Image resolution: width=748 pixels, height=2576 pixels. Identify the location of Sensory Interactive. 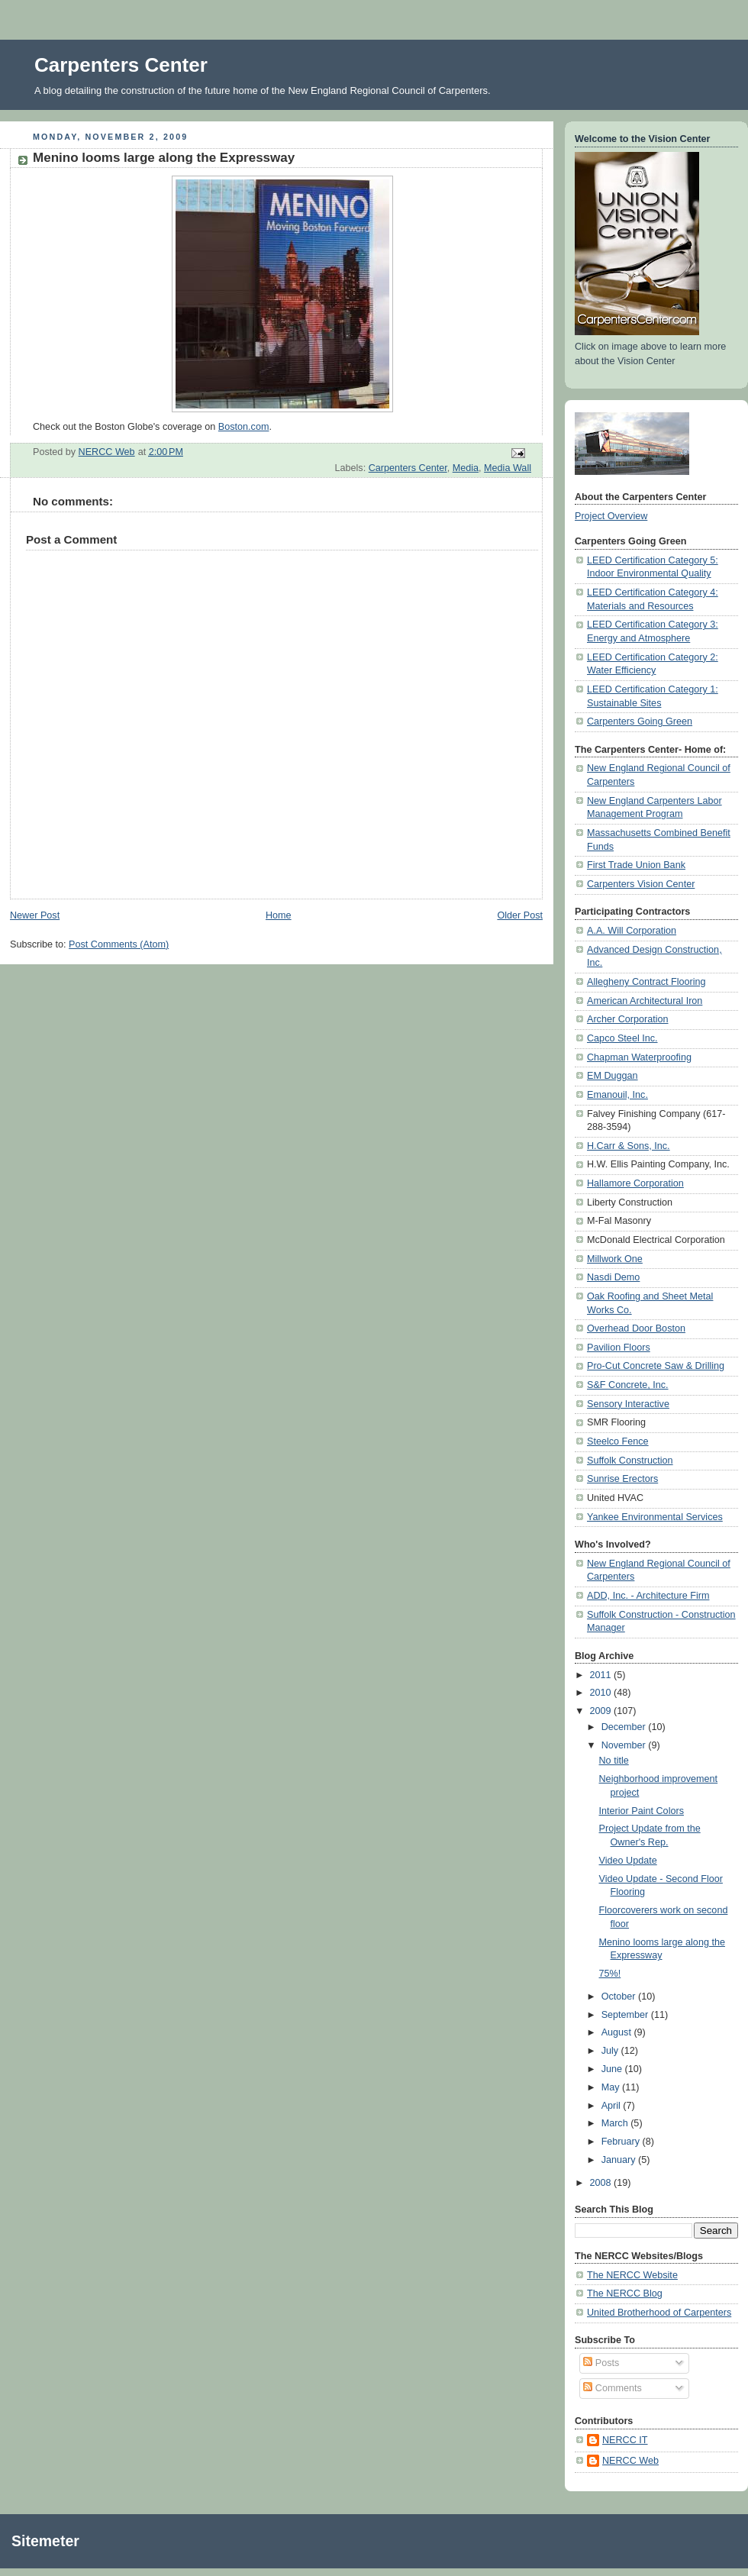
(628, 1404).